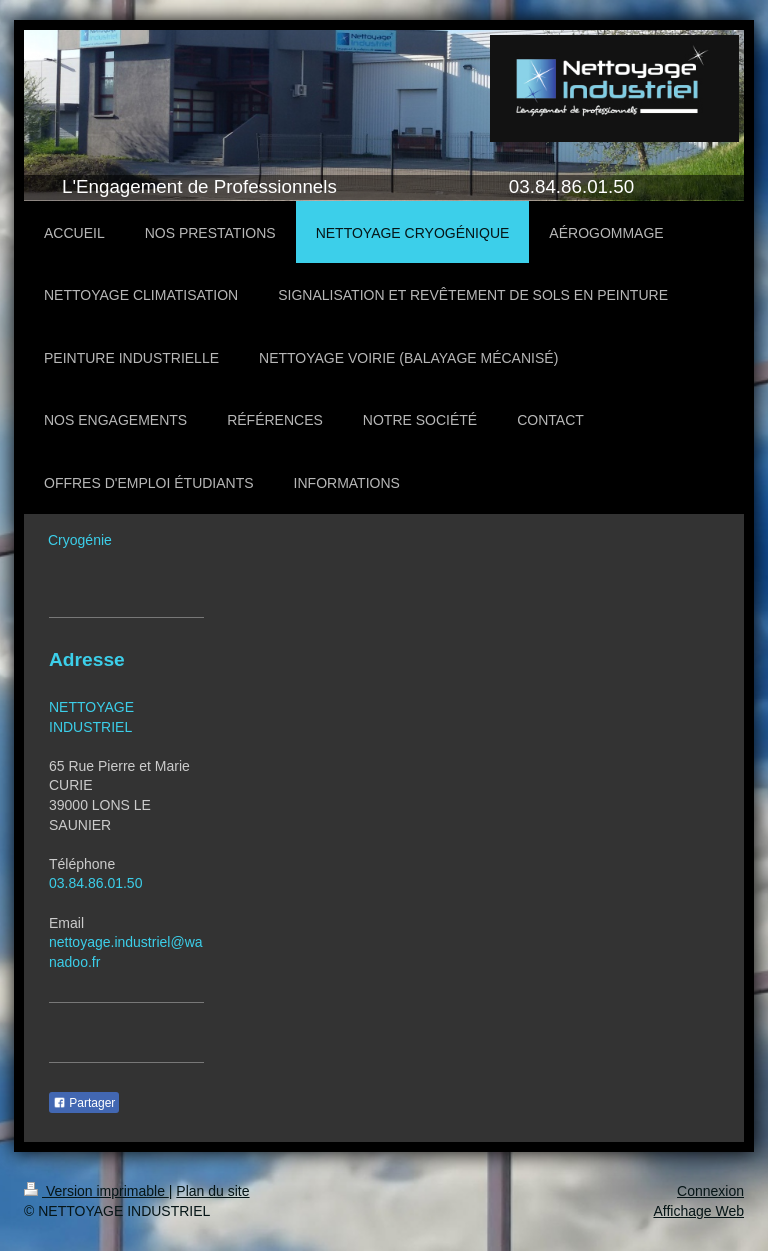 The height and width of the screenshot is (1251, 768). What do you see at coordinates (710, 1191) in the screenshot?
I see `Connexion` at bounding box center [710, 1191].